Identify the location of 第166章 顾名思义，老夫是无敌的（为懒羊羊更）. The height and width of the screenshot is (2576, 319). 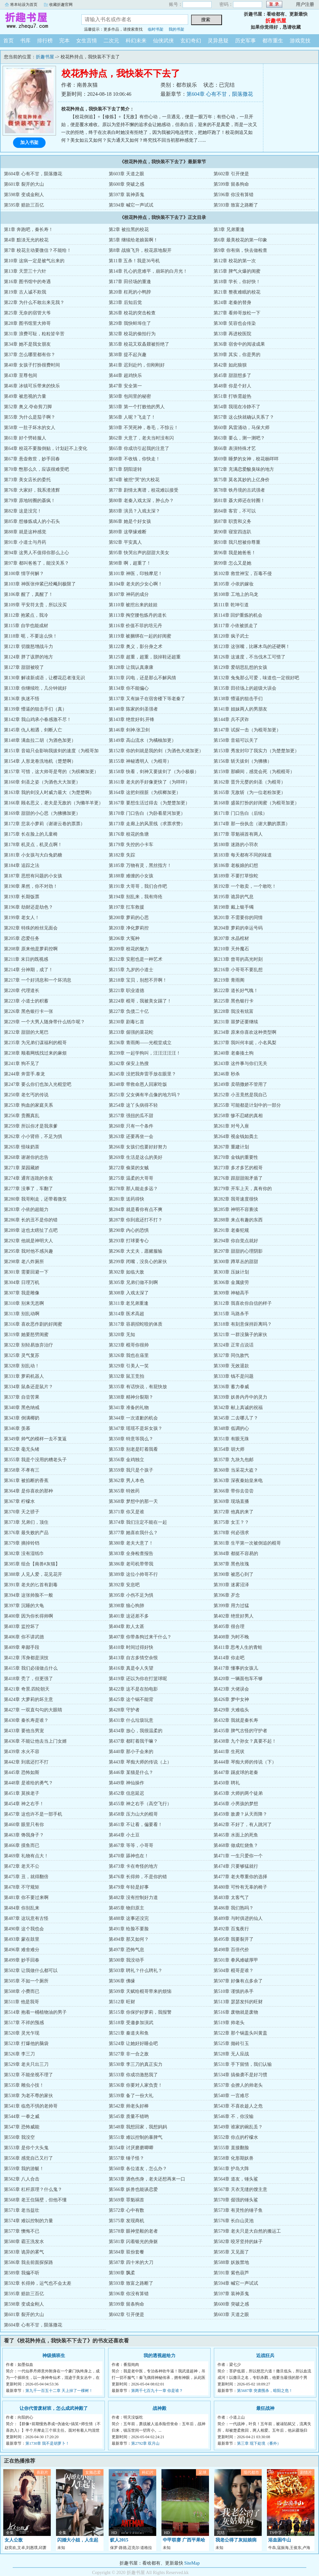
(53, 802).